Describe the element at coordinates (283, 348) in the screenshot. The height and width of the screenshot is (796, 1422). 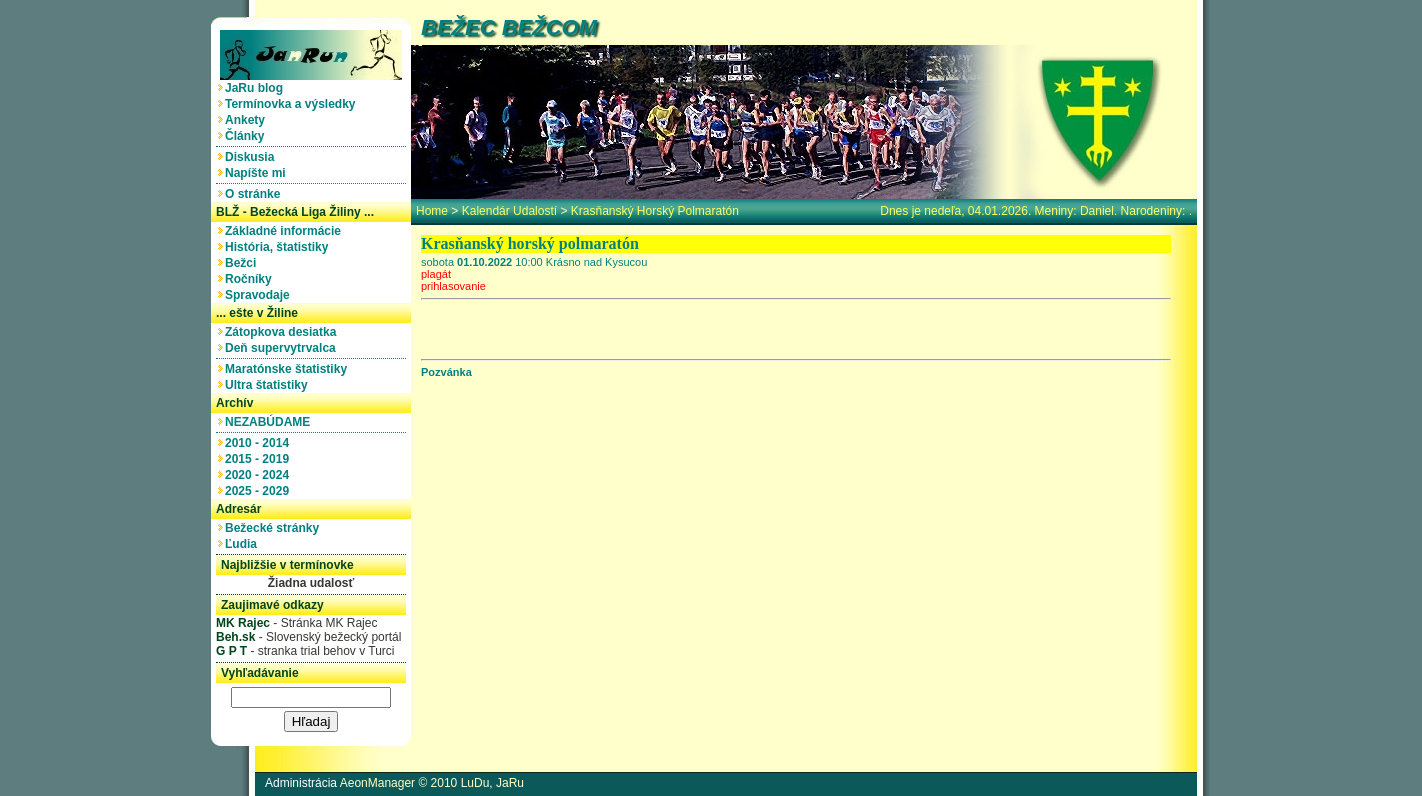
I see `Deň supervytrvalca` at that location.